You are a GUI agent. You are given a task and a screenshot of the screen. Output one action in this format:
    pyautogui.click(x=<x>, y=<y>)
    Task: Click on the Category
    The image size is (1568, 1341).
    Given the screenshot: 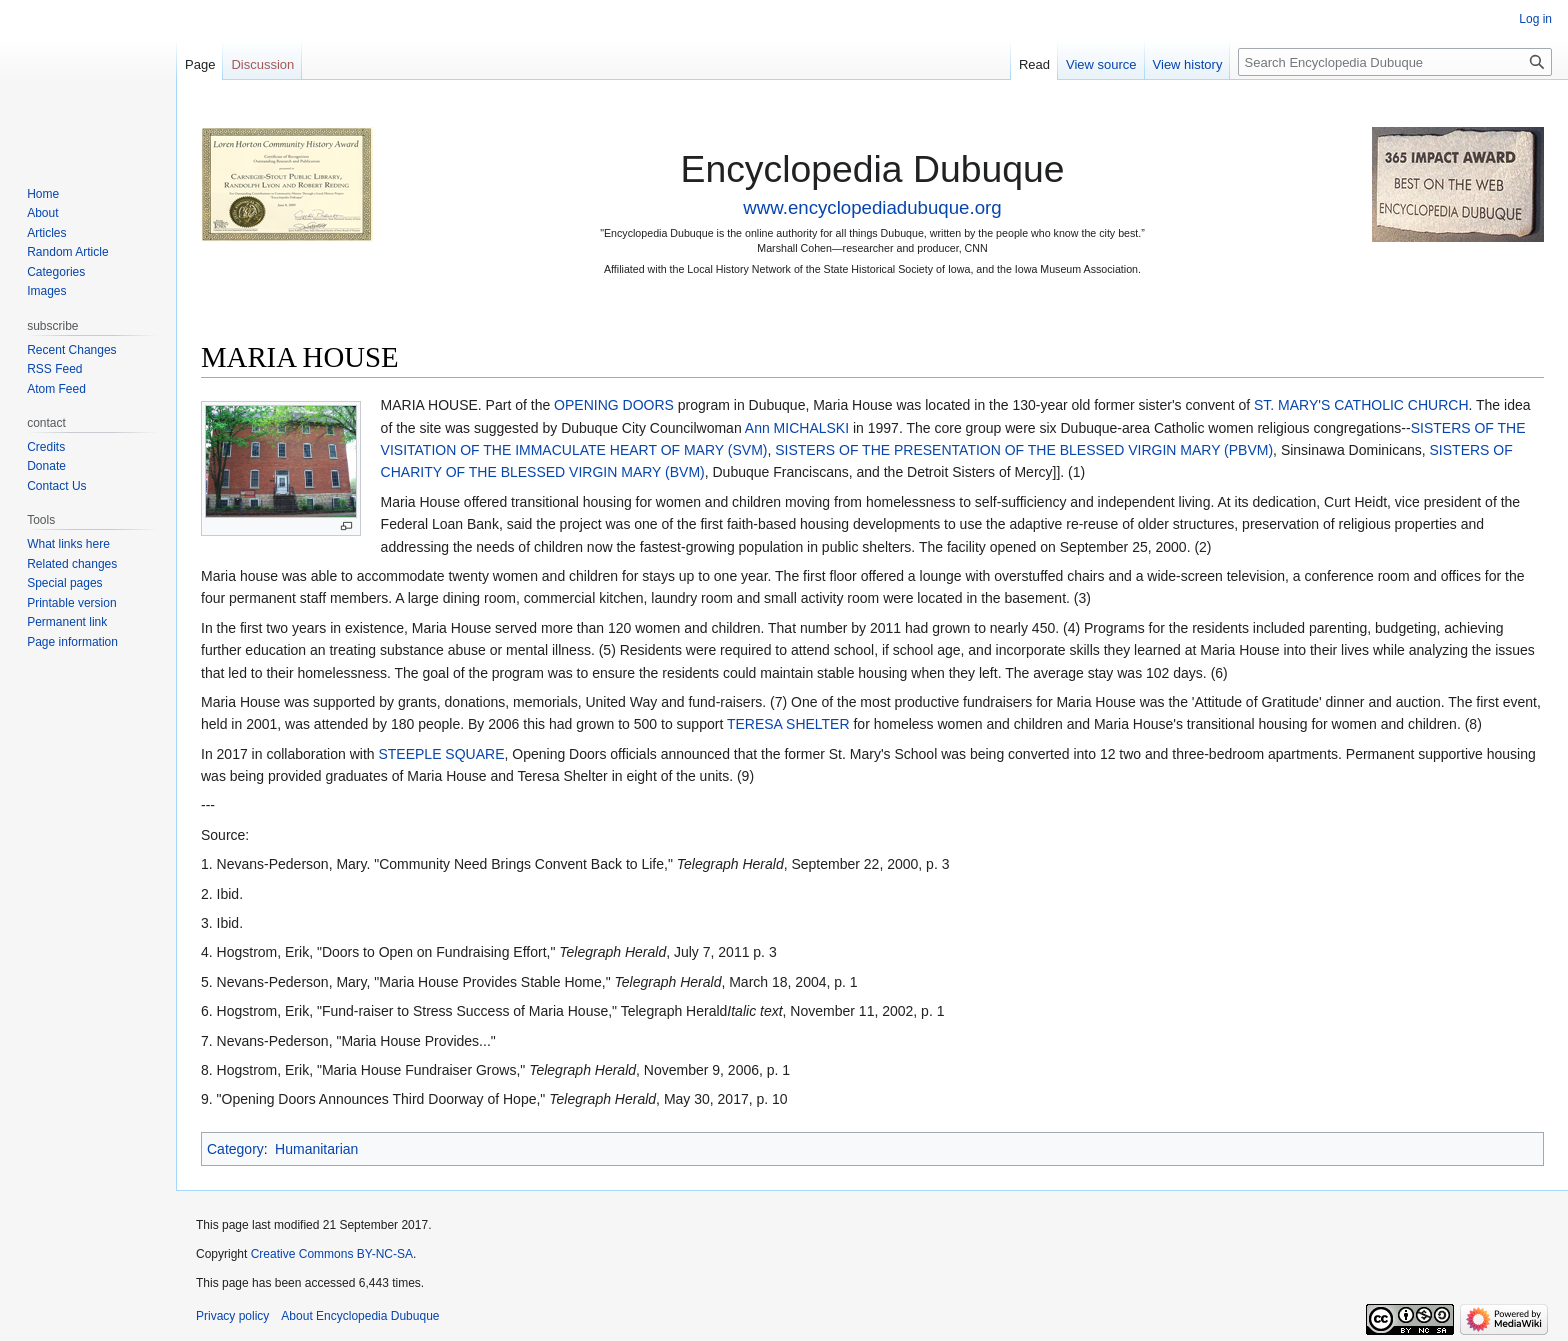 What is the action you would take?
    pyautogui.click(x=235, y=1149)
    